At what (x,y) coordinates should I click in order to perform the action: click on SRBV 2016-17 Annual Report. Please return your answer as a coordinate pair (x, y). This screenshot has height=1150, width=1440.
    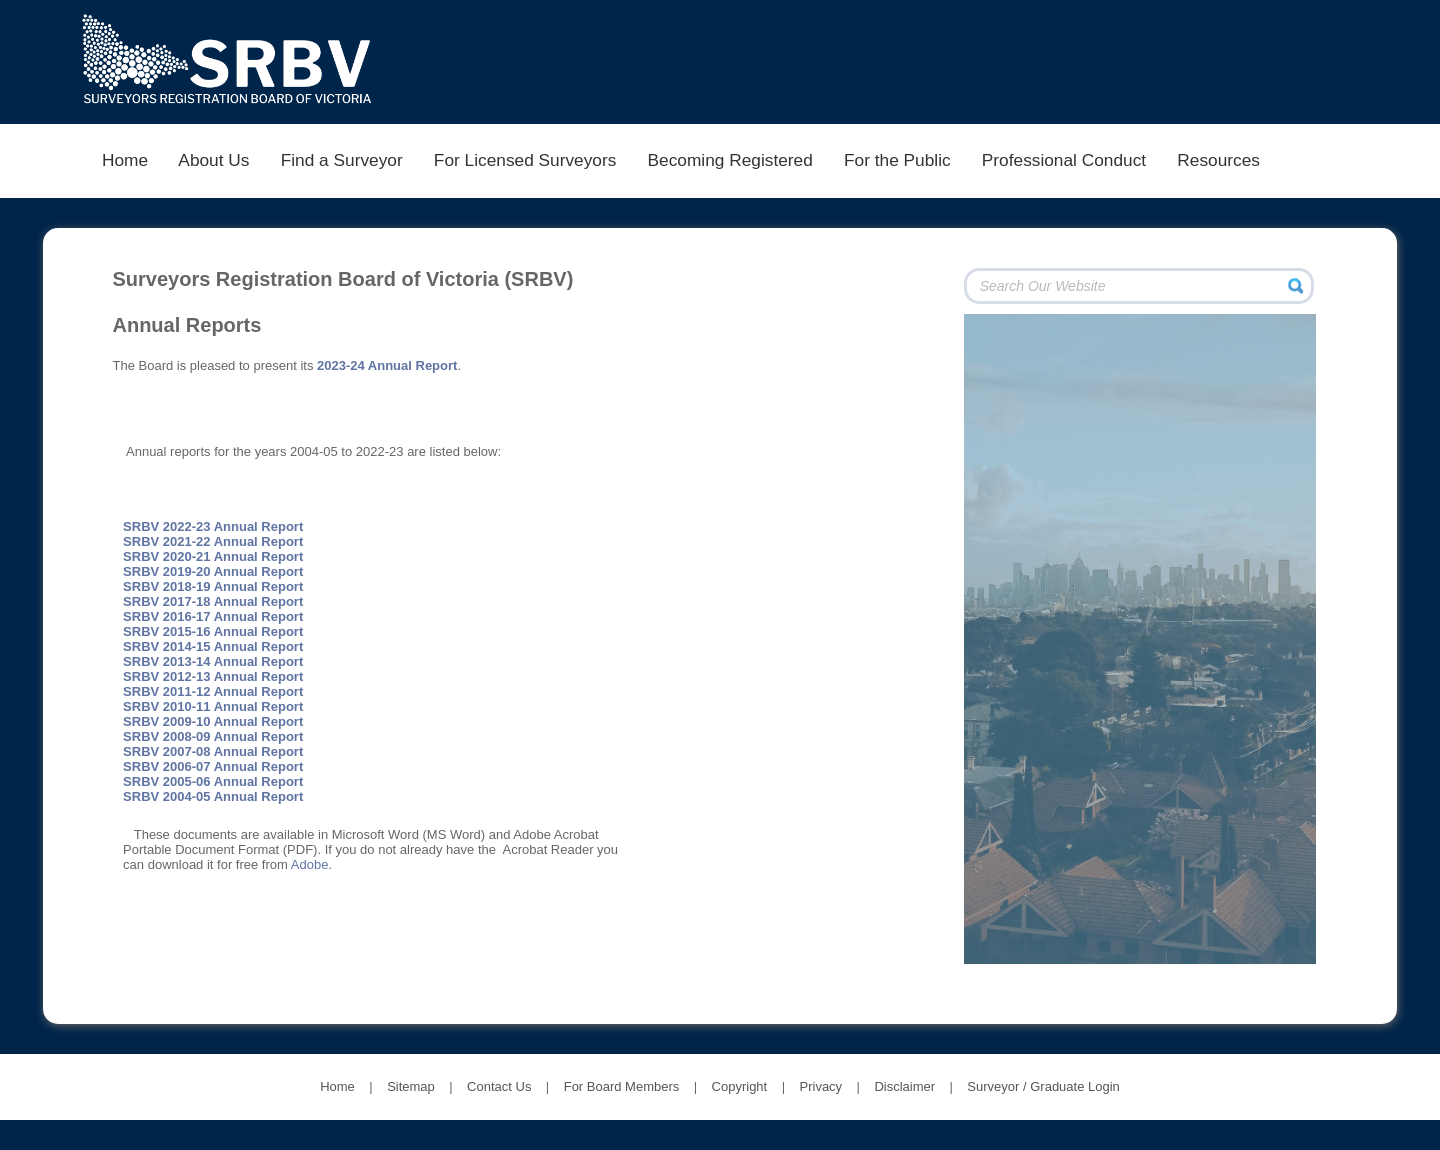
    Looking at the image, I should click on (213, 616).